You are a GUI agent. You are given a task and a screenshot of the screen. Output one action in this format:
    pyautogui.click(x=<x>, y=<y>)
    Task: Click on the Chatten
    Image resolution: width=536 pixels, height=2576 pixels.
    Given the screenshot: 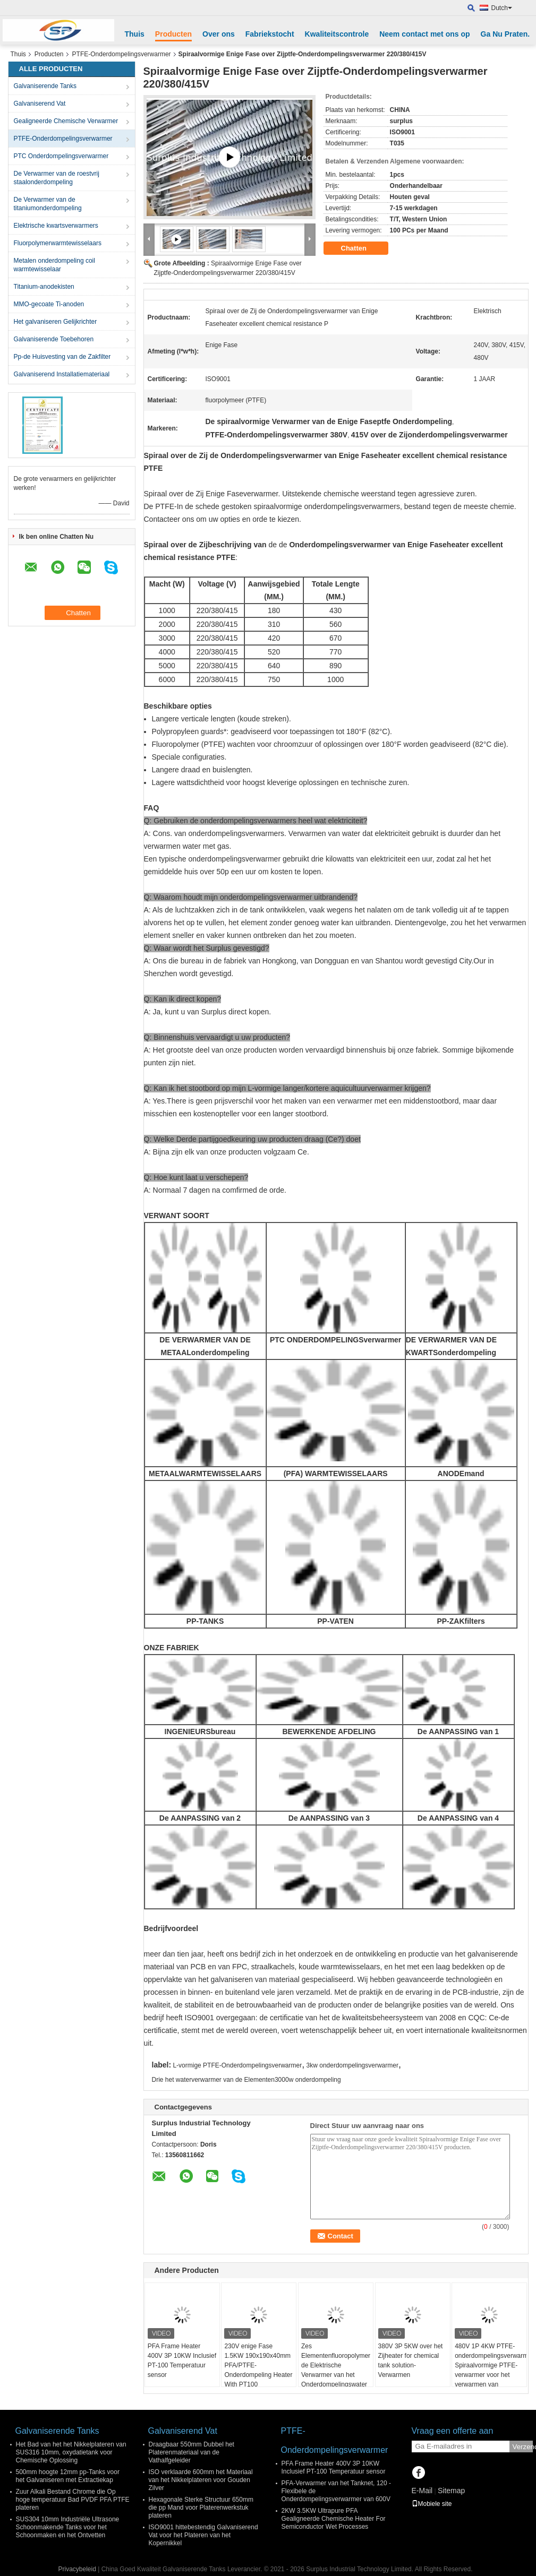 What is the action you would take?
    pyautogui.click(x=361, y=248)
    